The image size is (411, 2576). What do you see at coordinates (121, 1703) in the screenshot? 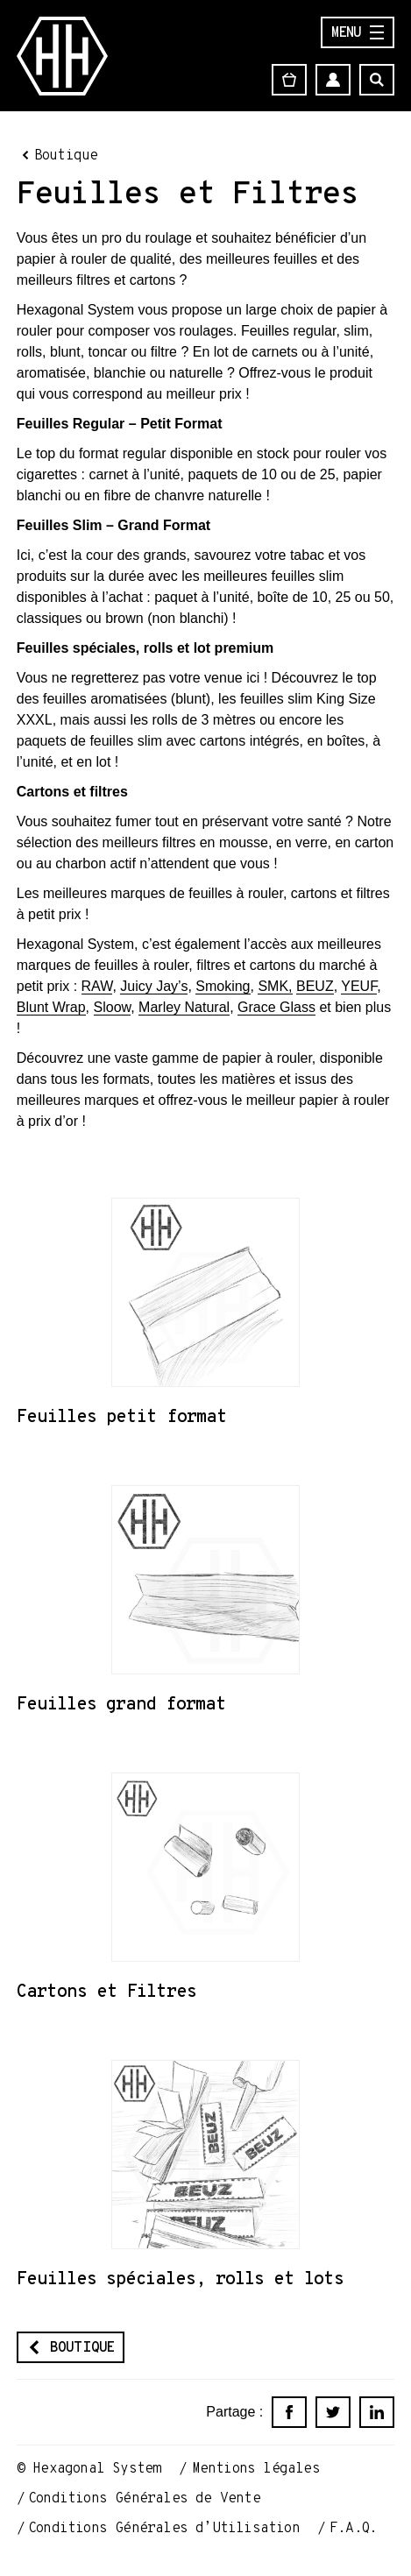
I see `Feuilles grand format` at bounding box center [121, 1703].